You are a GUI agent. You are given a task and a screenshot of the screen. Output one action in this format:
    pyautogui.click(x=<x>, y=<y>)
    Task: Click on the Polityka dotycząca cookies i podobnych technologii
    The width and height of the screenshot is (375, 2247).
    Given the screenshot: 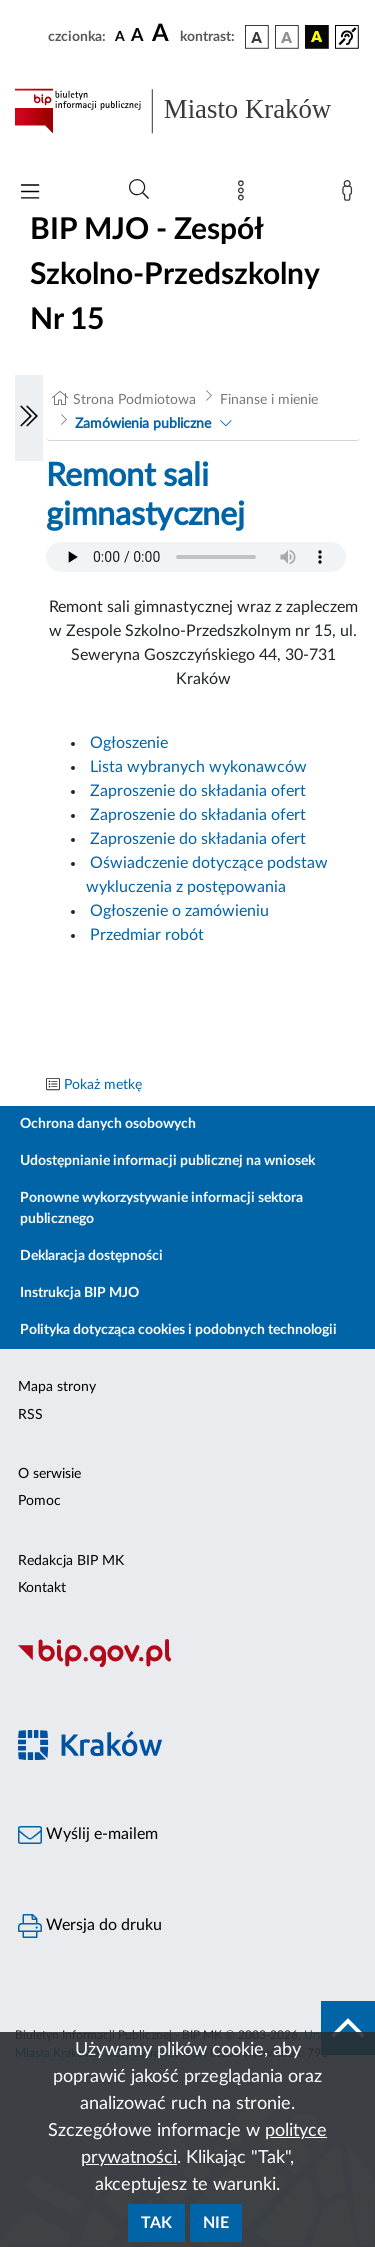 What is the action you would take?
    pyautogui.click(x=178, y=1330)
    